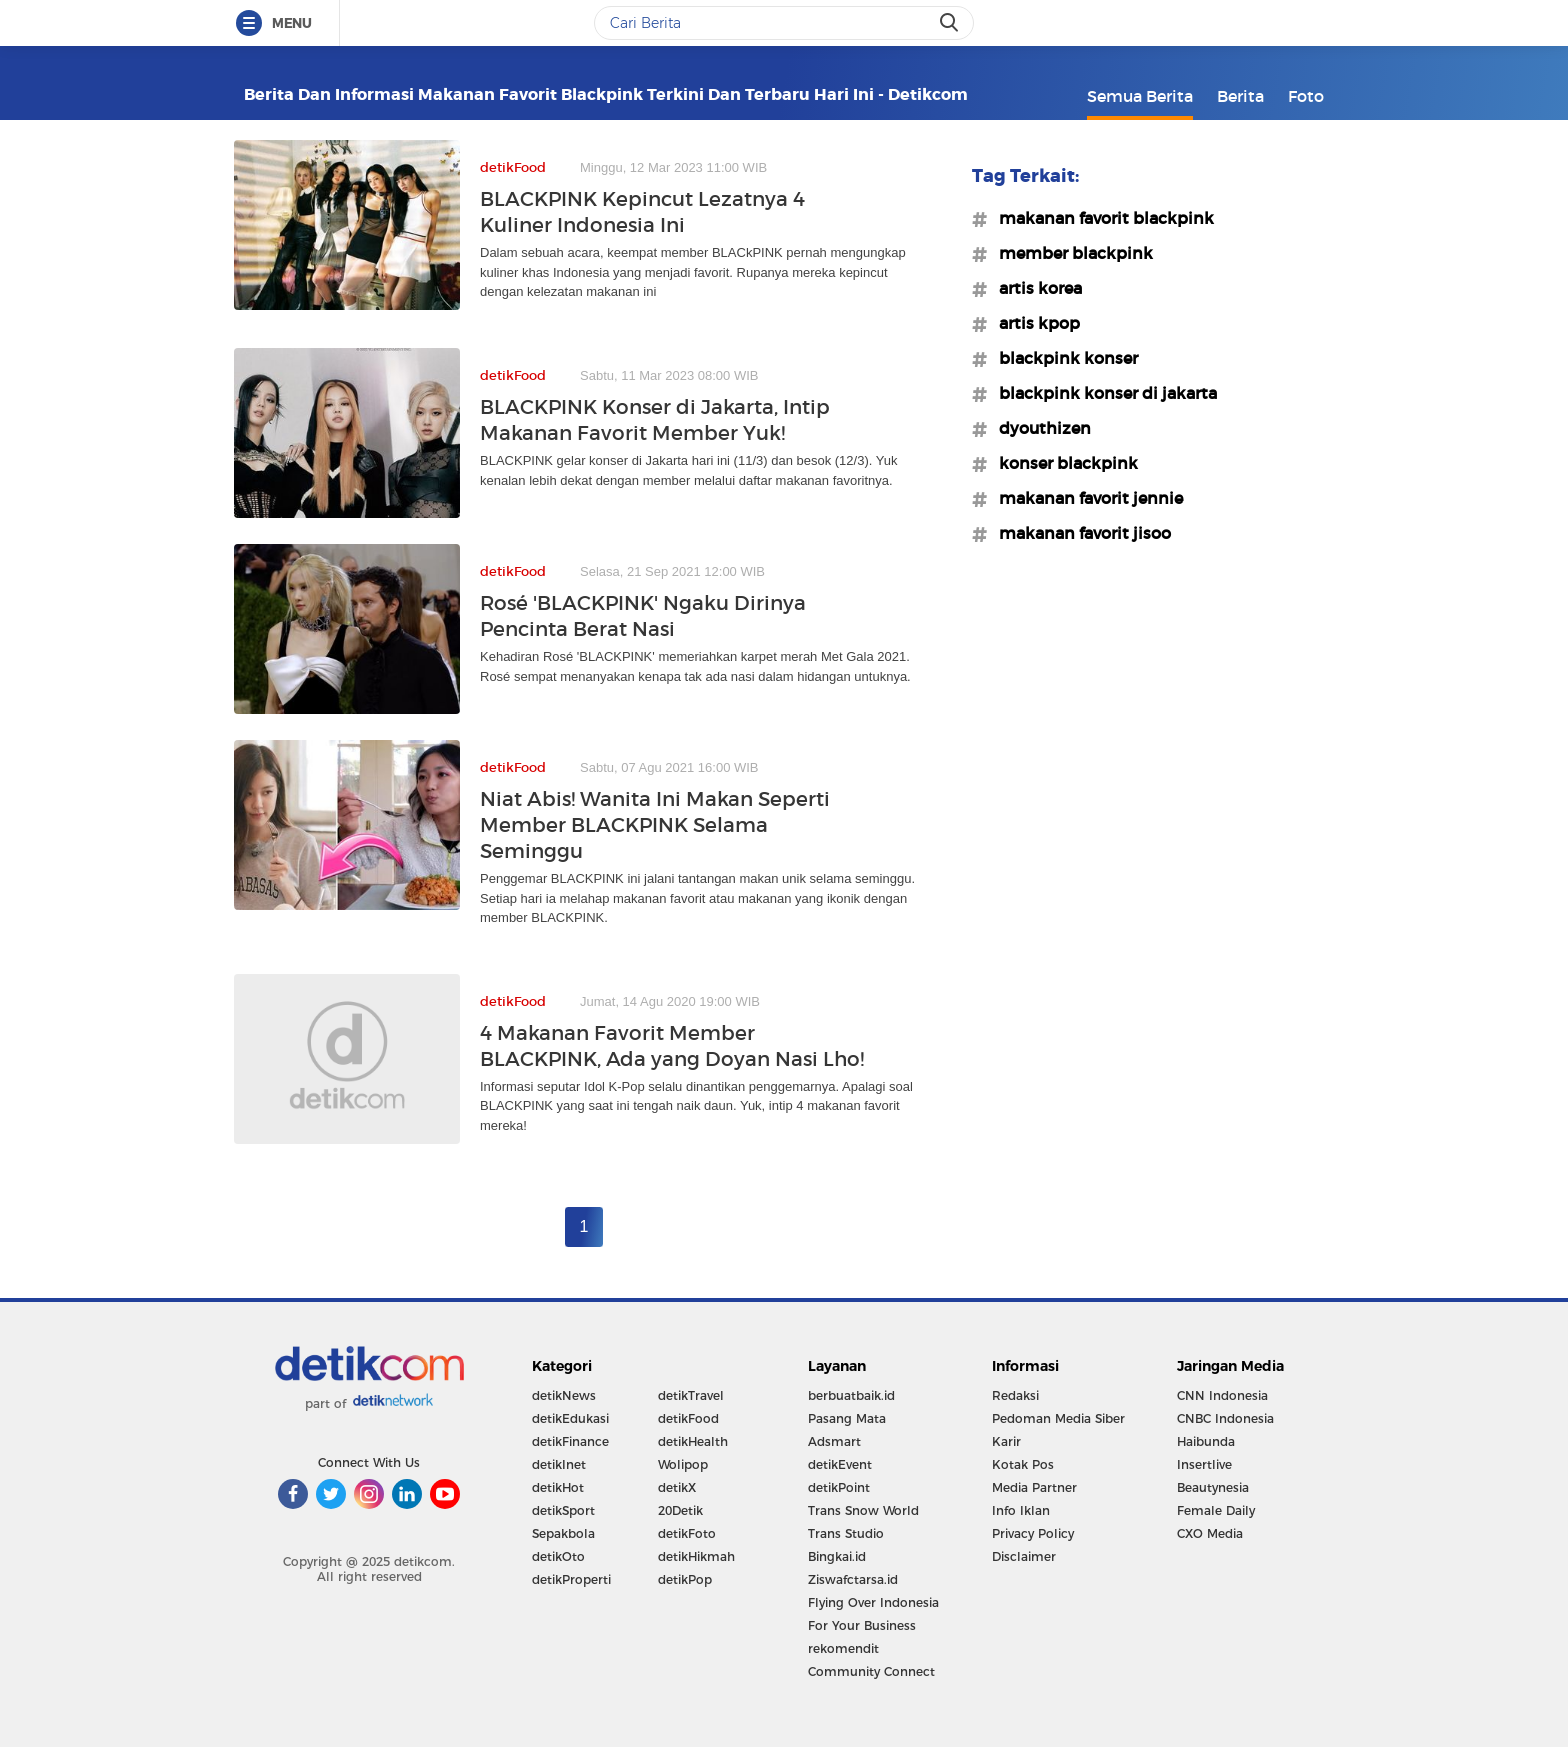  Describe the element at coordinates (1225, 1418) in the screenshot. I see `CNBC Indonesia` at that location.